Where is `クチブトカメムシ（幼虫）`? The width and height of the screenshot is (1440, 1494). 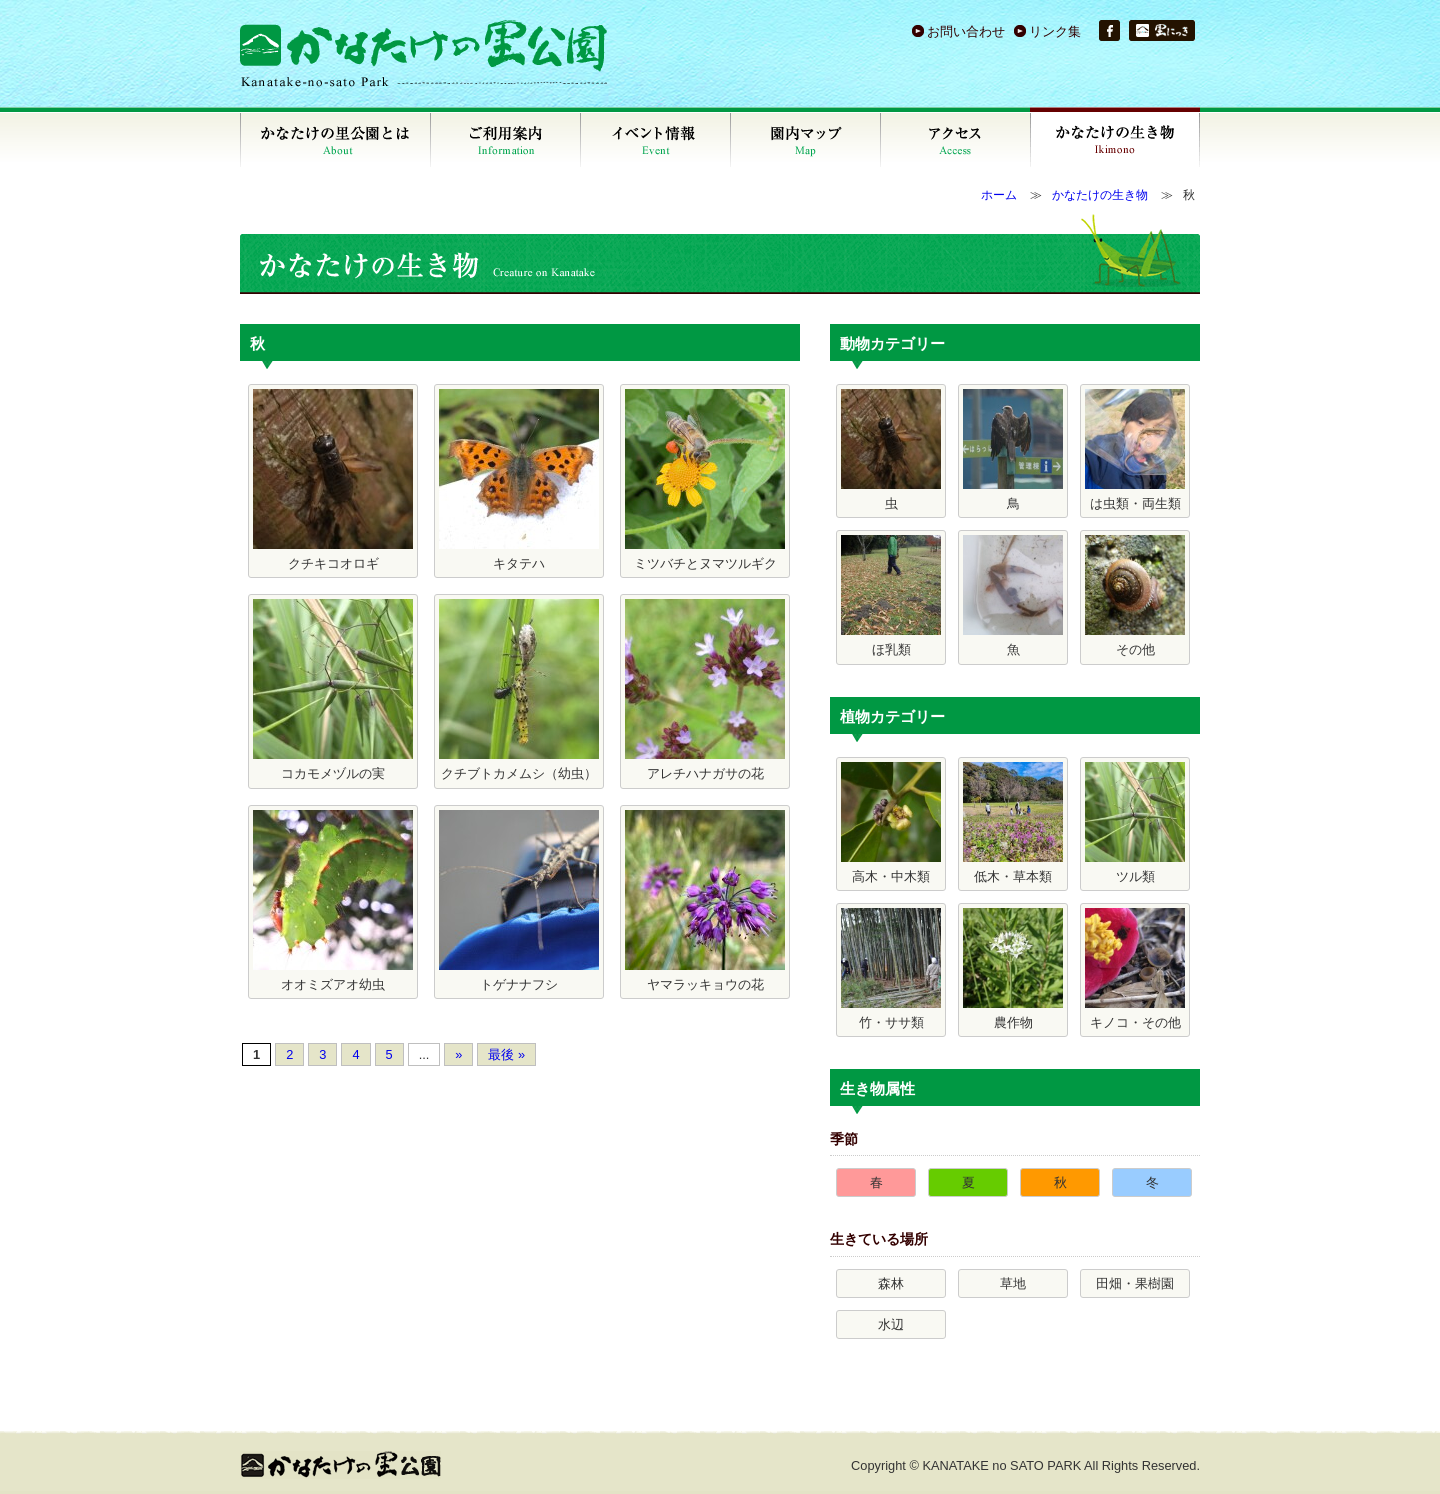 クチブトカメムシ（幼虫） is located at coordinates (519, 690).